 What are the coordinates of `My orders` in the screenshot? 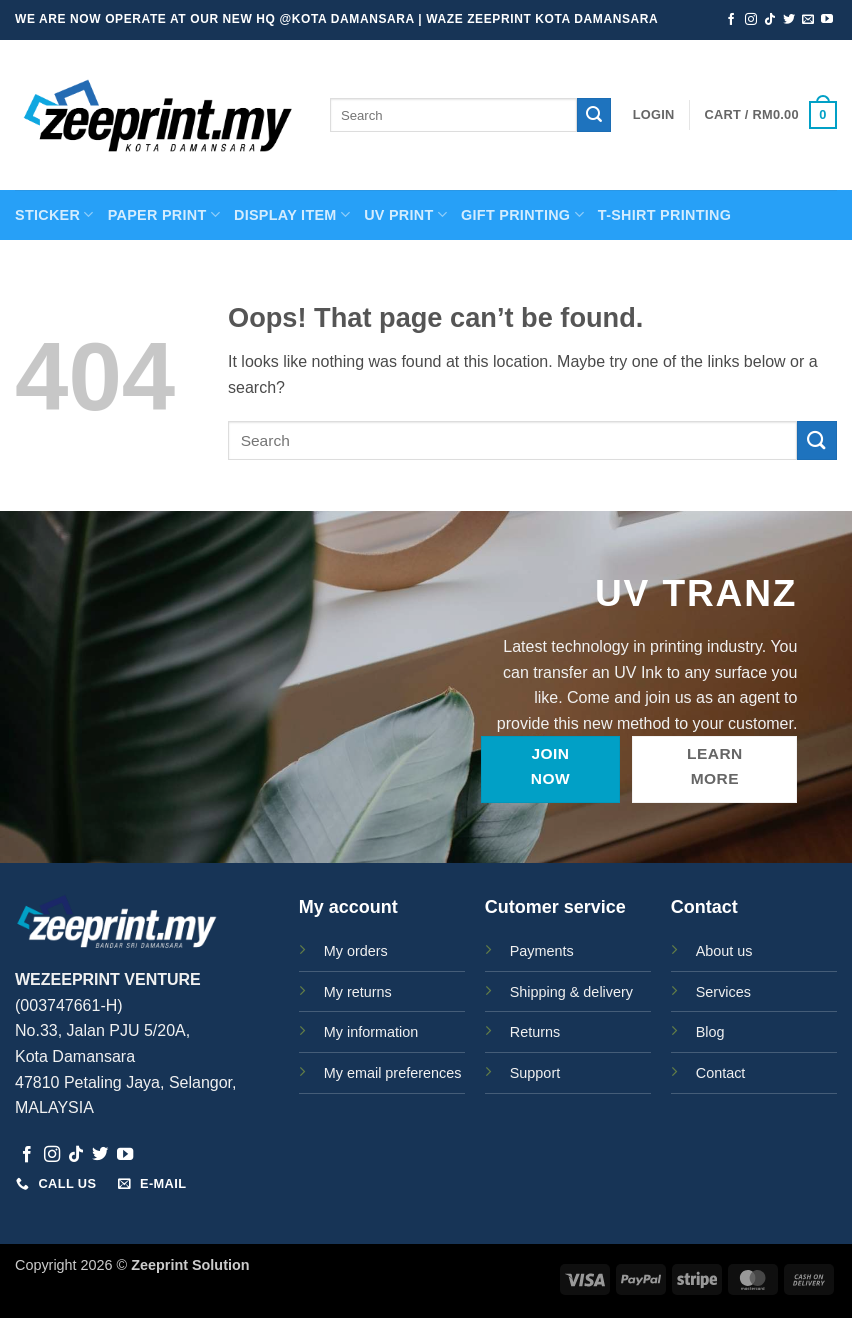 It's located at (356, 951).